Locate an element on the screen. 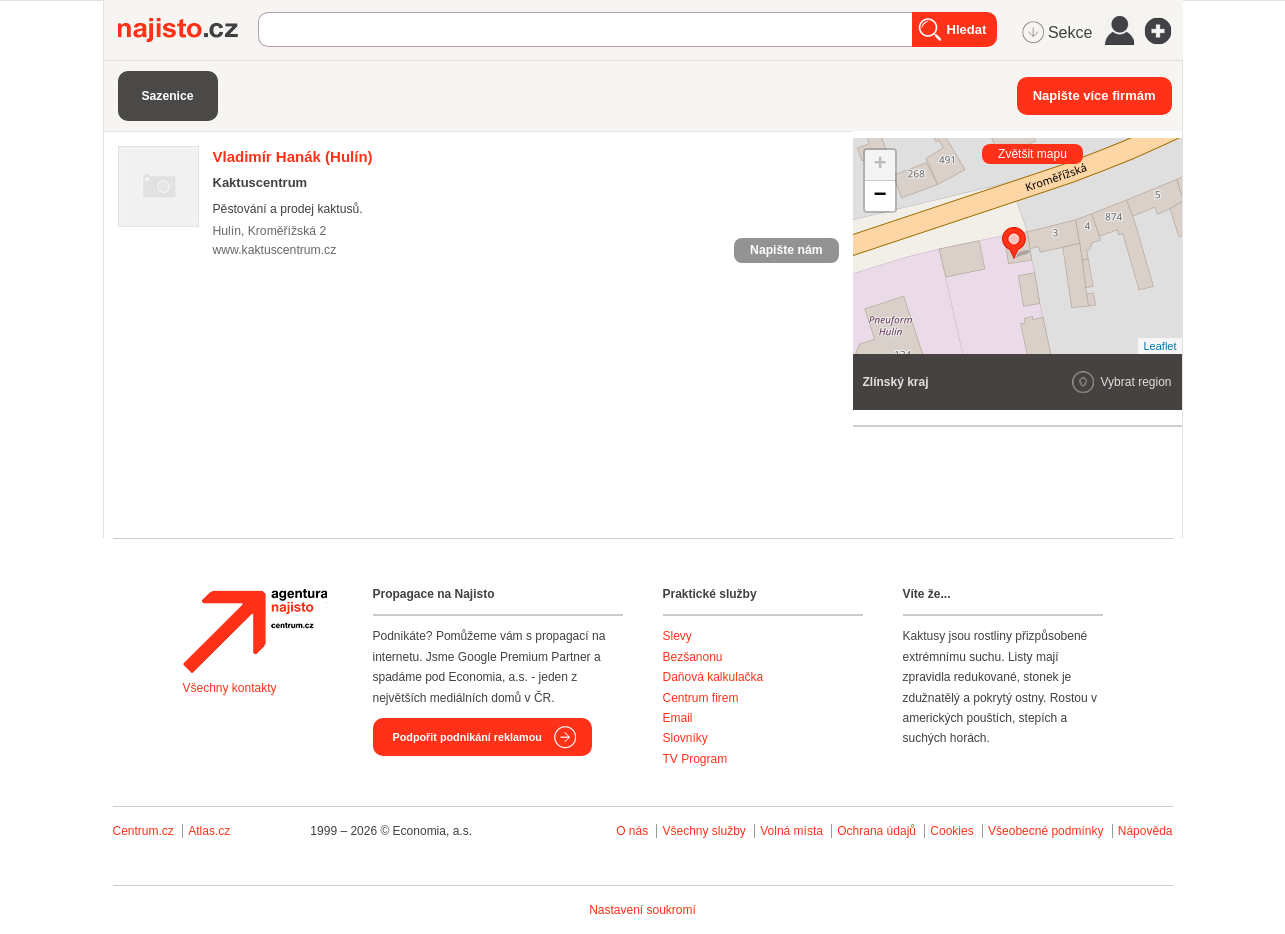  Volná místa is located at coordinates (791, 831).